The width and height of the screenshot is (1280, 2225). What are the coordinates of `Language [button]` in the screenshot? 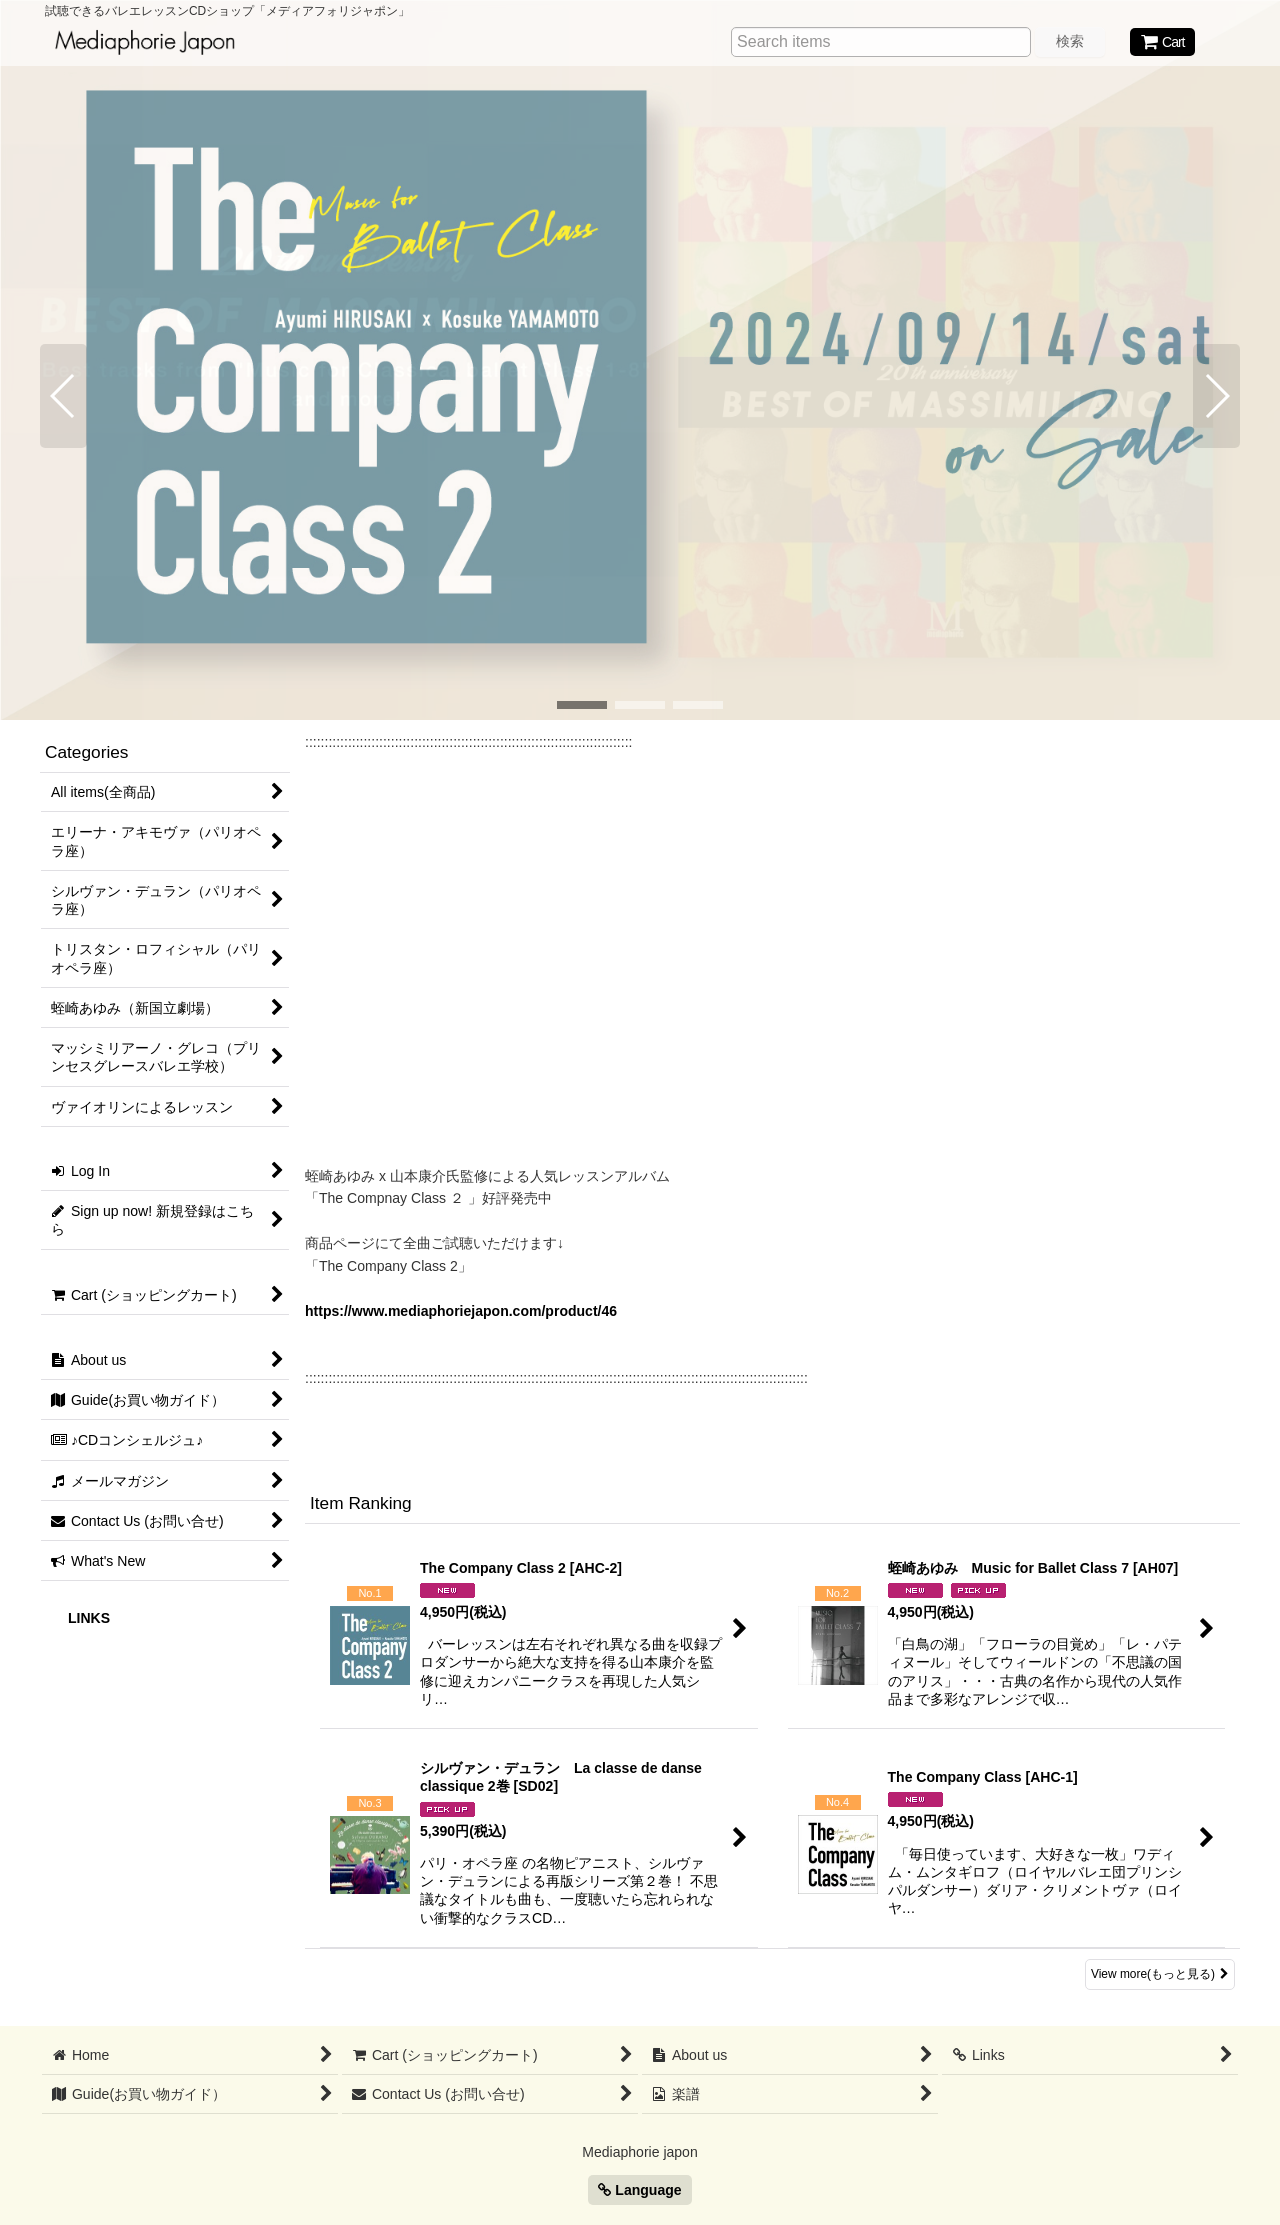 It's located at (639, 2190).